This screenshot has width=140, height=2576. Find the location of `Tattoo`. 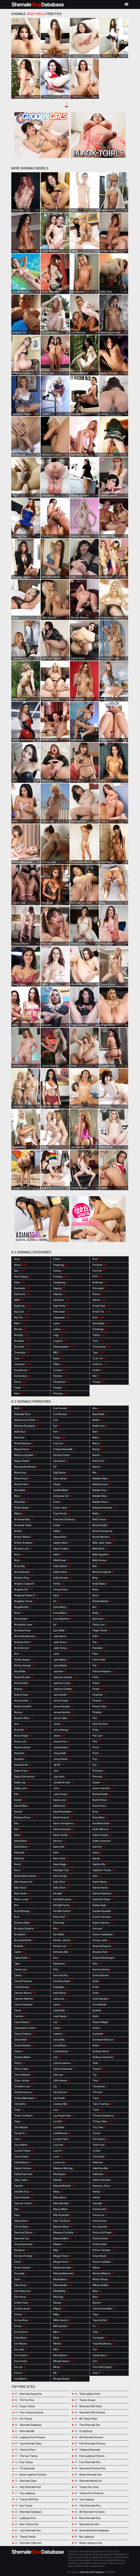

Tattoo is located at coordinates (98, 1335).